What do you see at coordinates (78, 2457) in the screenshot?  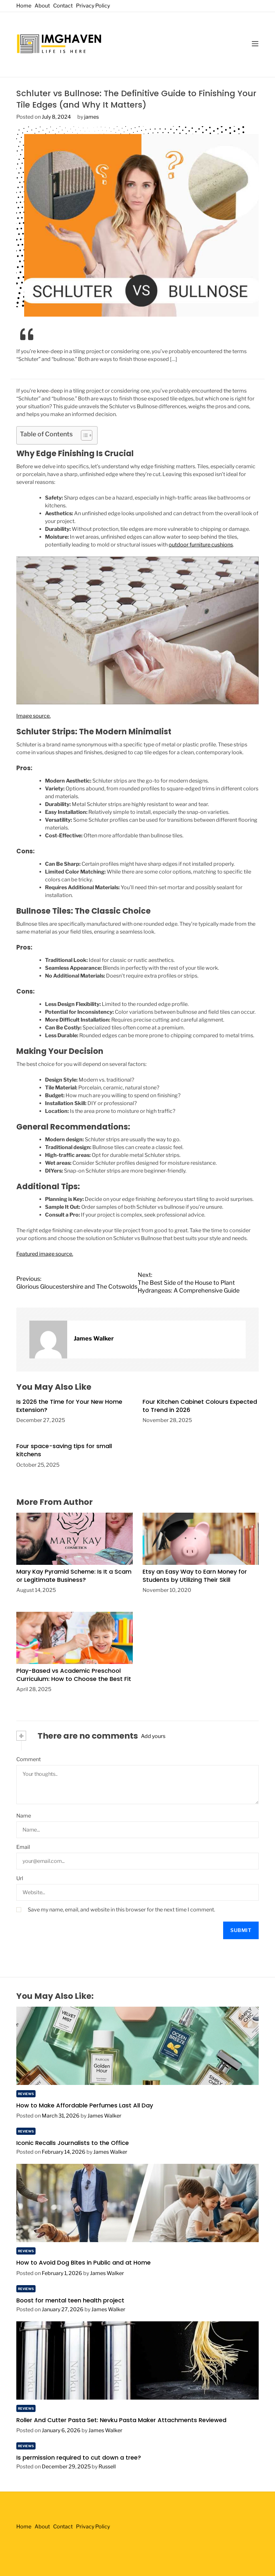 I see `Is permission required to cut down a tree?` at bounding box center [78, 2457].